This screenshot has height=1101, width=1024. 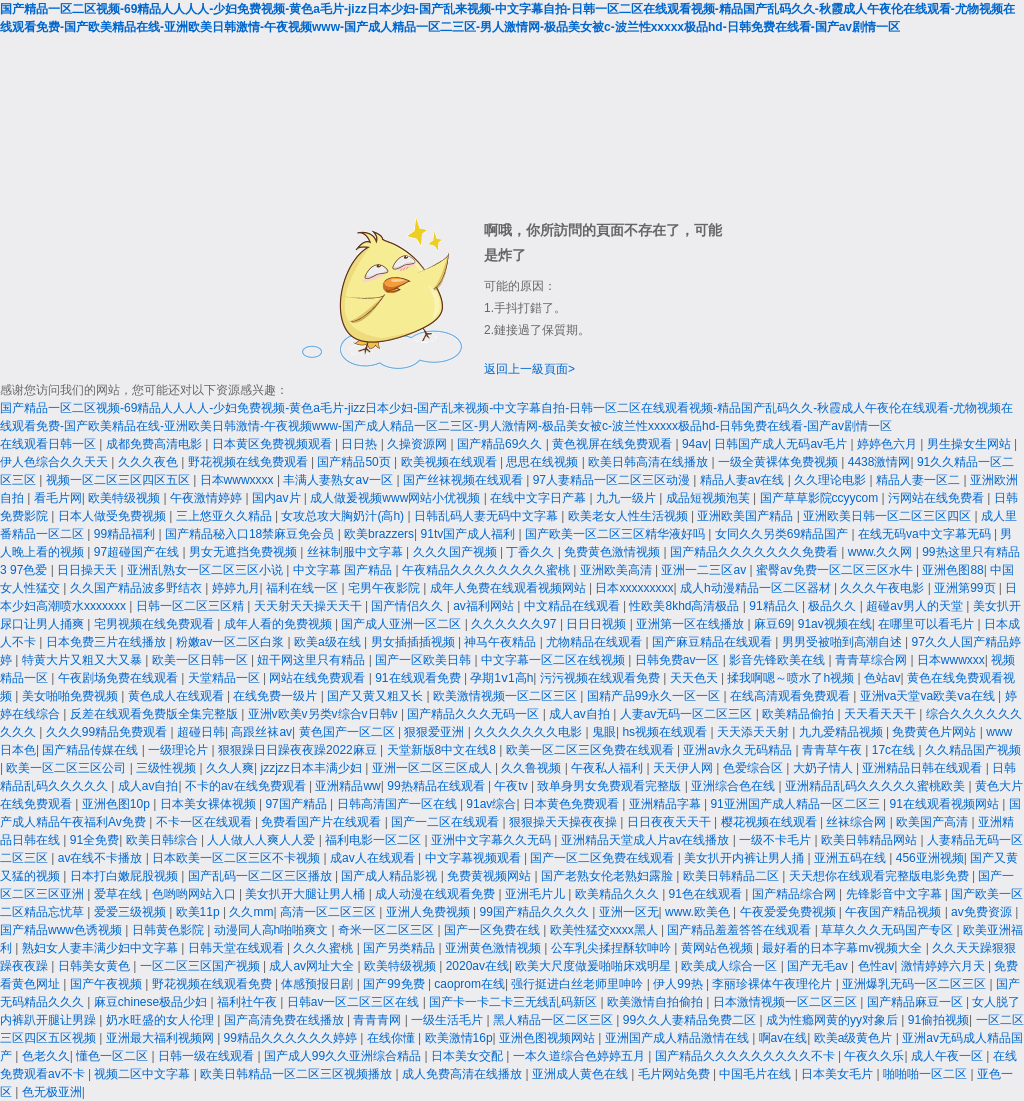 What do you see at coordinates (952, 570) in the screenshot?
I see `亚洲色图88` at bounding box center [952, 570].